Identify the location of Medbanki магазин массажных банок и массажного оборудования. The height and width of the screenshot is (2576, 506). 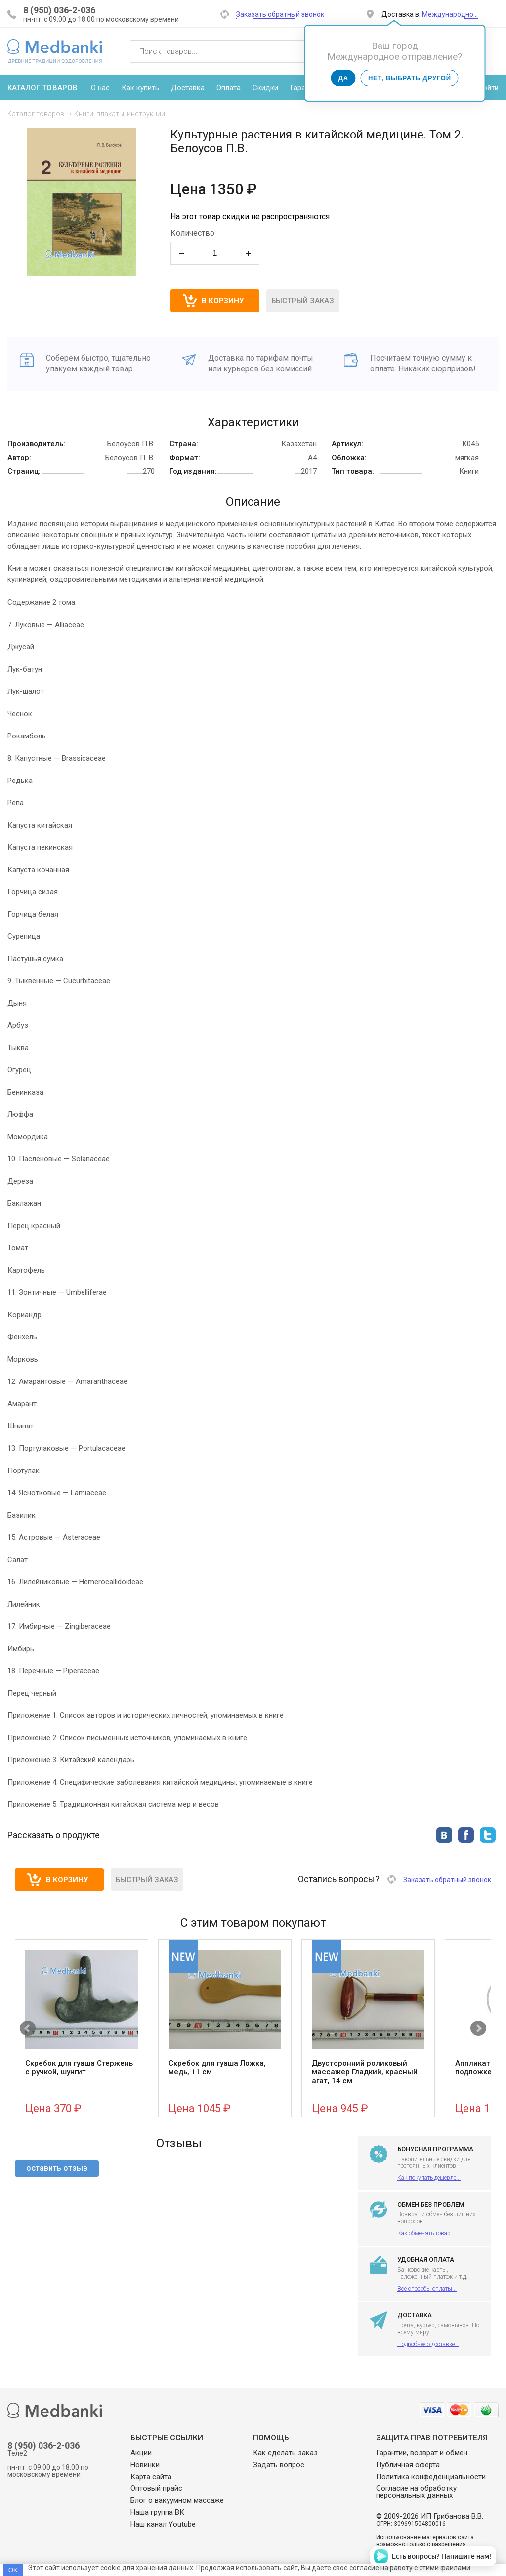
(54, 51).